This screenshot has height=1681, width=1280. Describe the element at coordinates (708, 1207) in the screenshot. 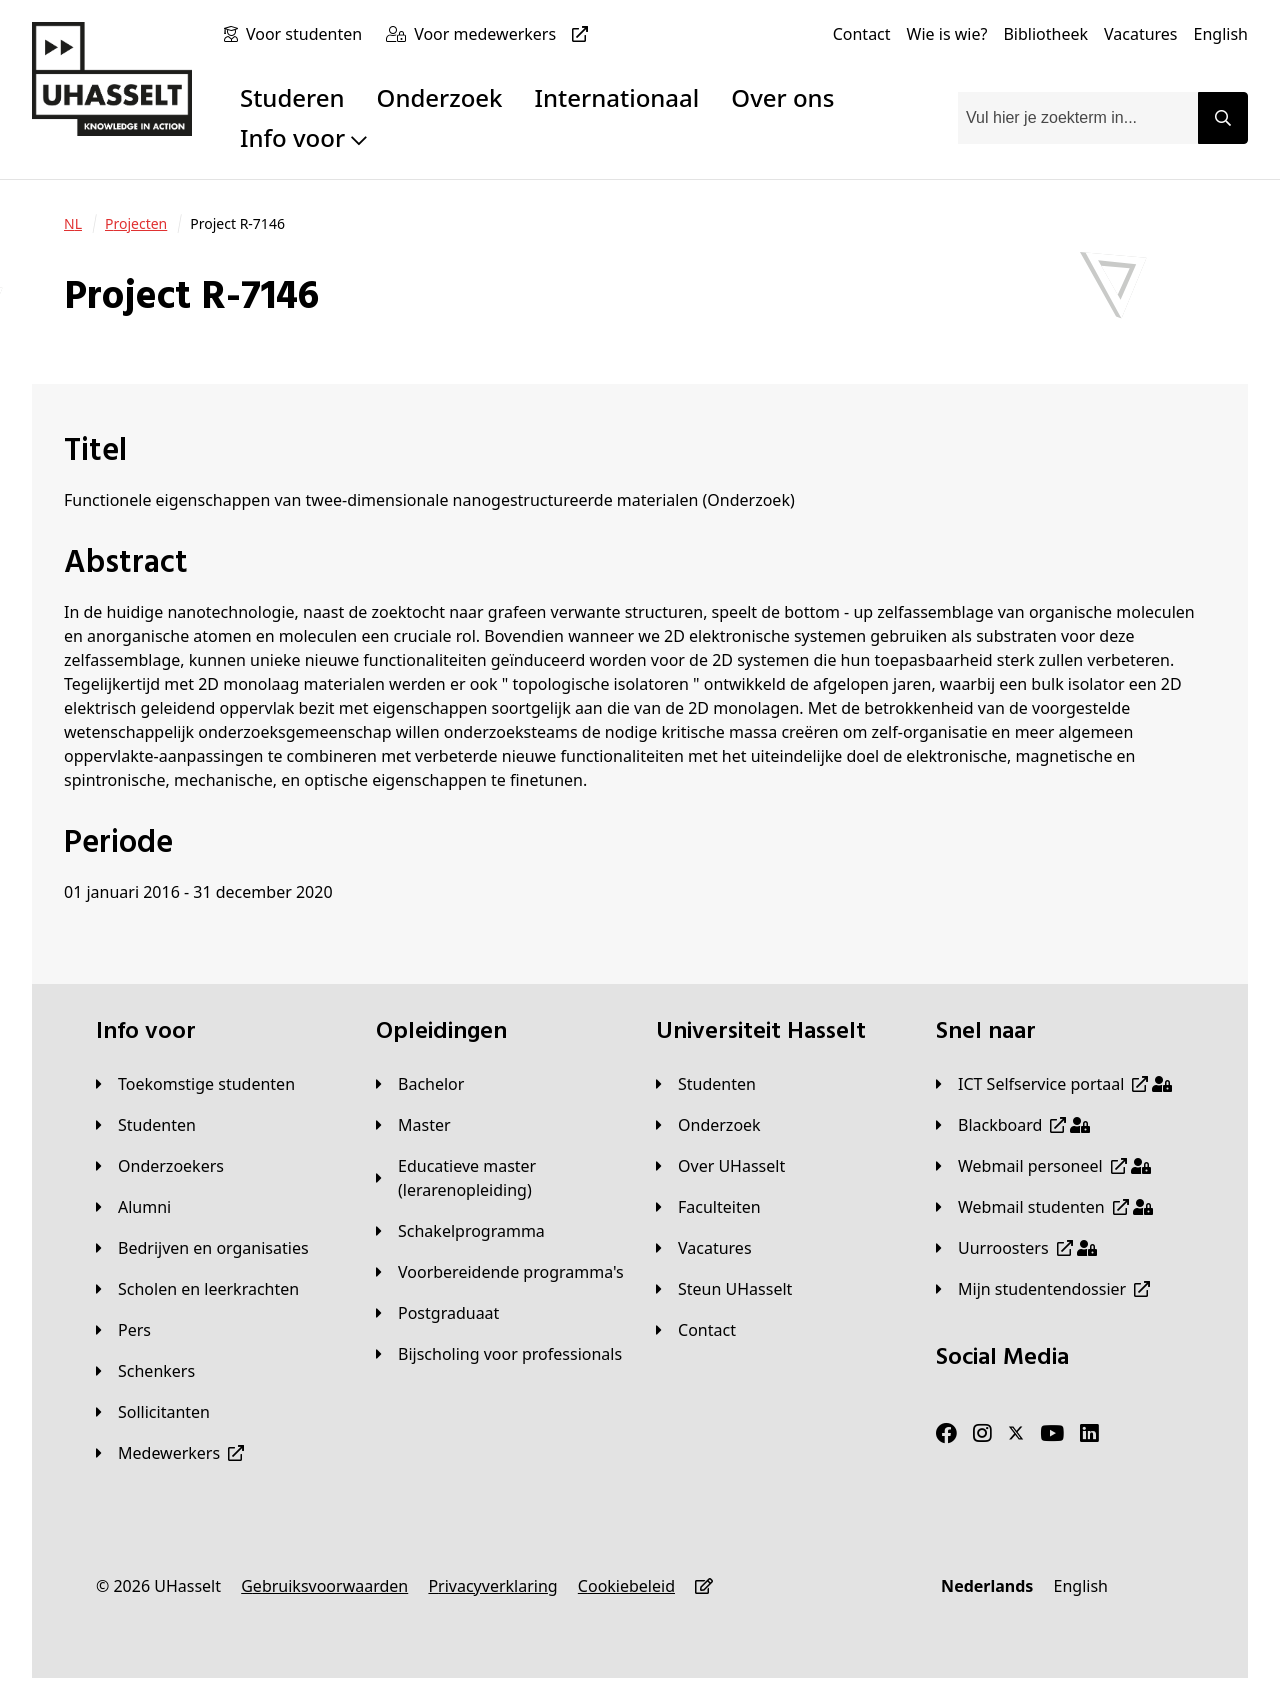

I see `[Faculteiten]` at that location.